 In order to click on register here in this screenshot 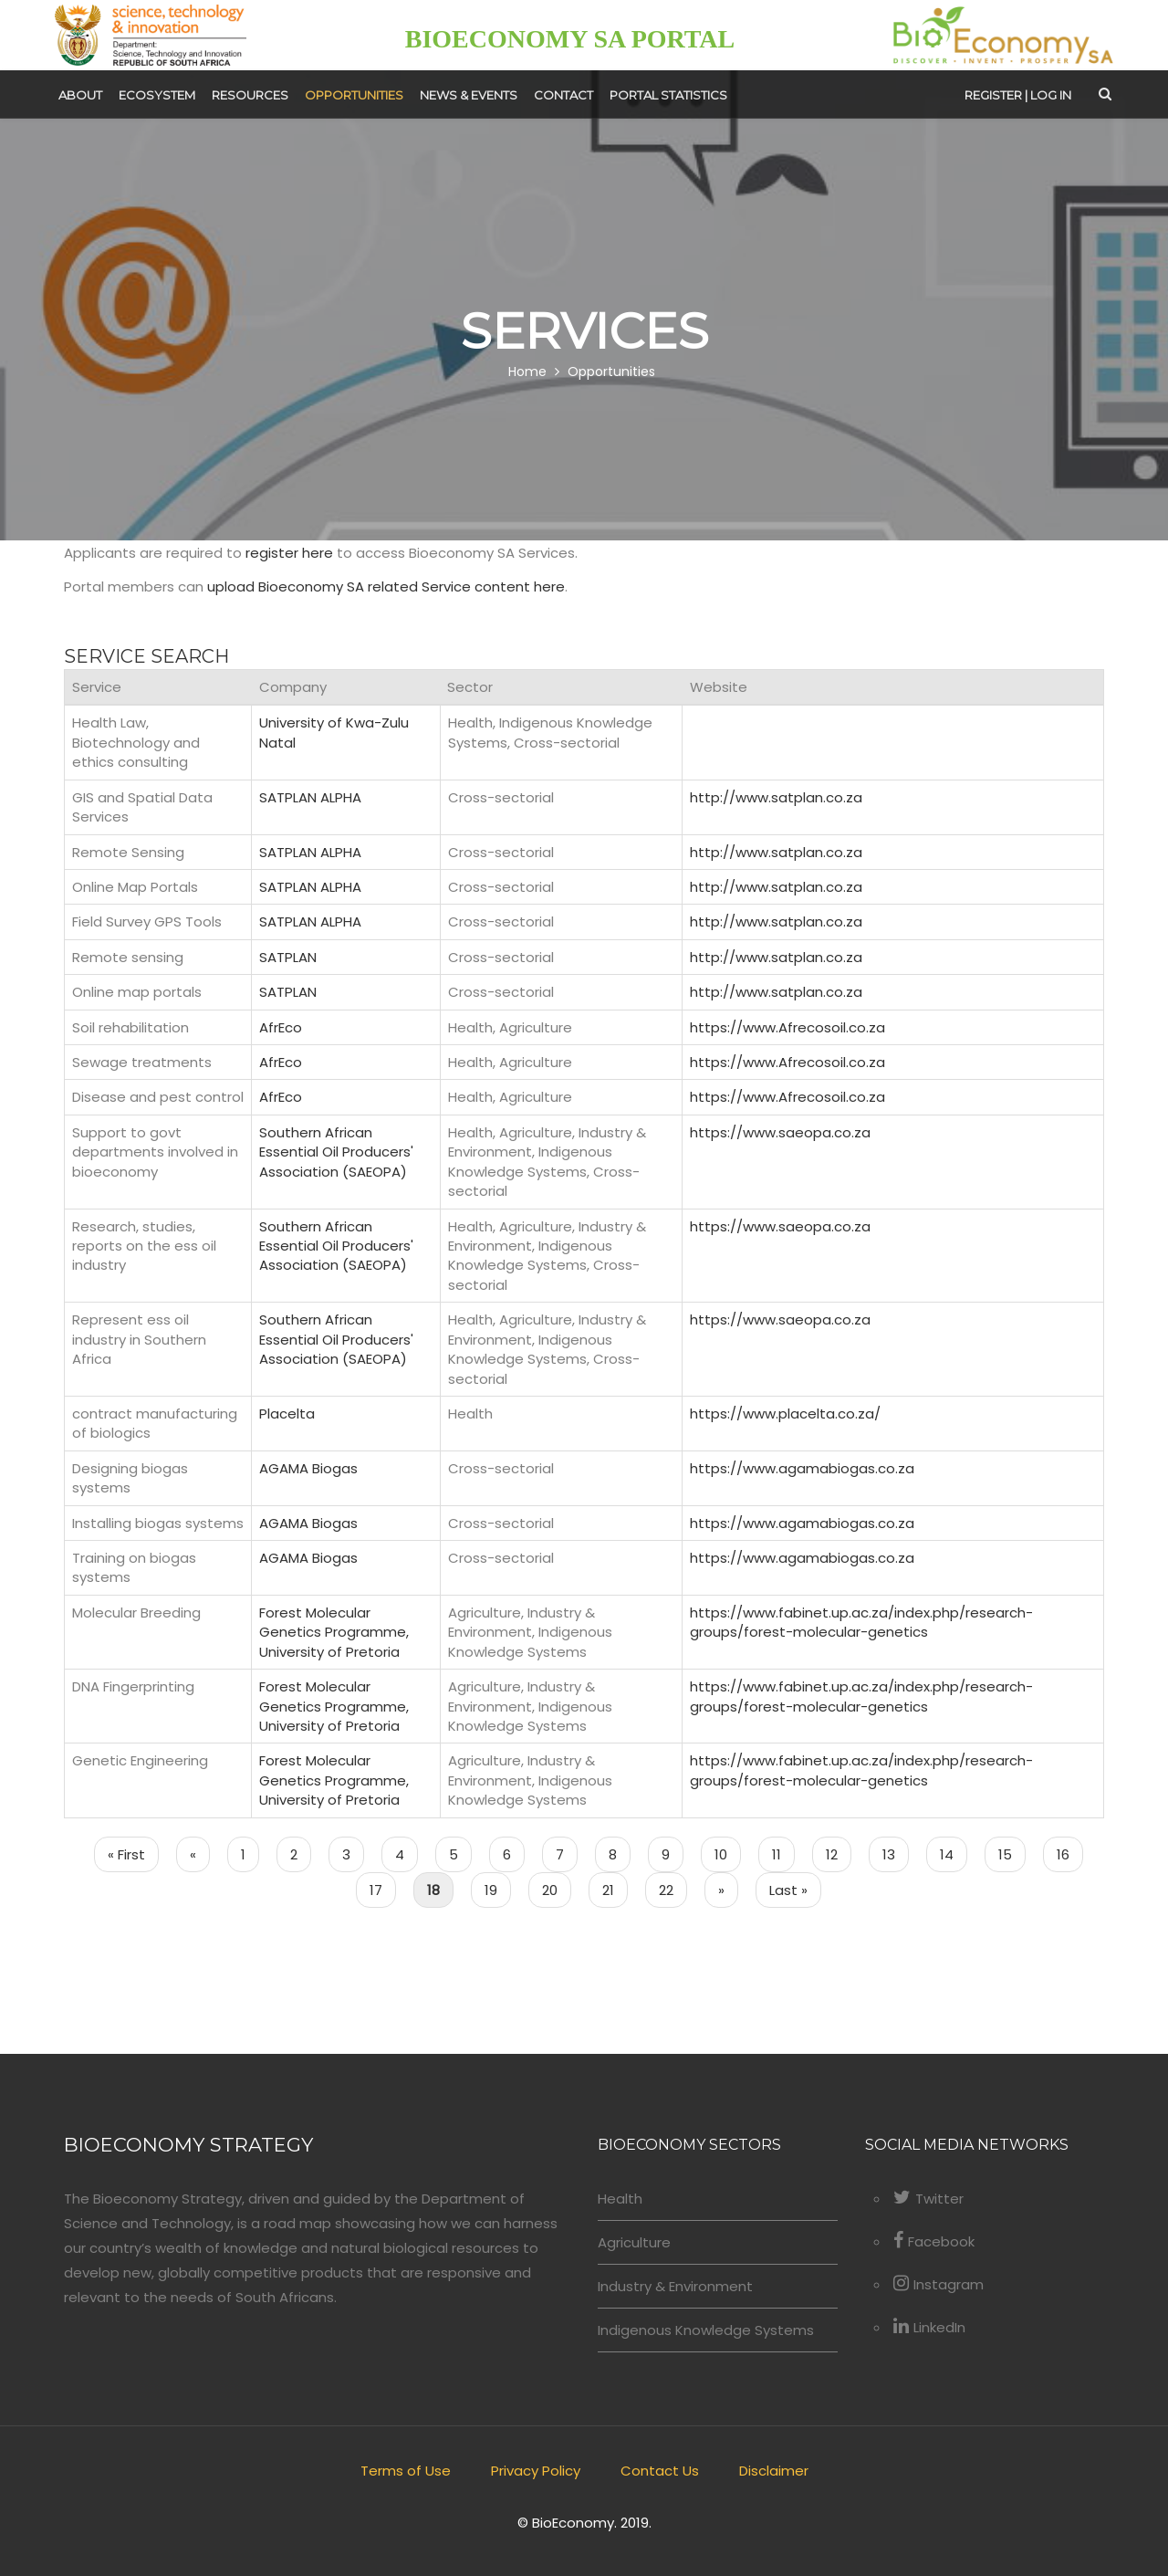, I will do `click(289, 552)`.